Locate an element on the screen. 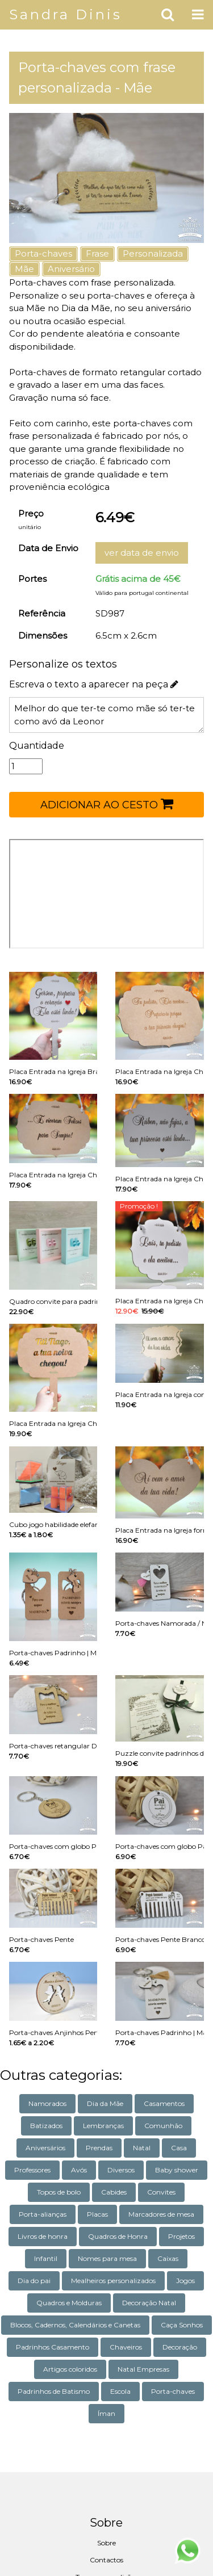 Image resolution: width=213 pixels, height=2576 pixels. Comunhão is located at coordinates (163, 2125).